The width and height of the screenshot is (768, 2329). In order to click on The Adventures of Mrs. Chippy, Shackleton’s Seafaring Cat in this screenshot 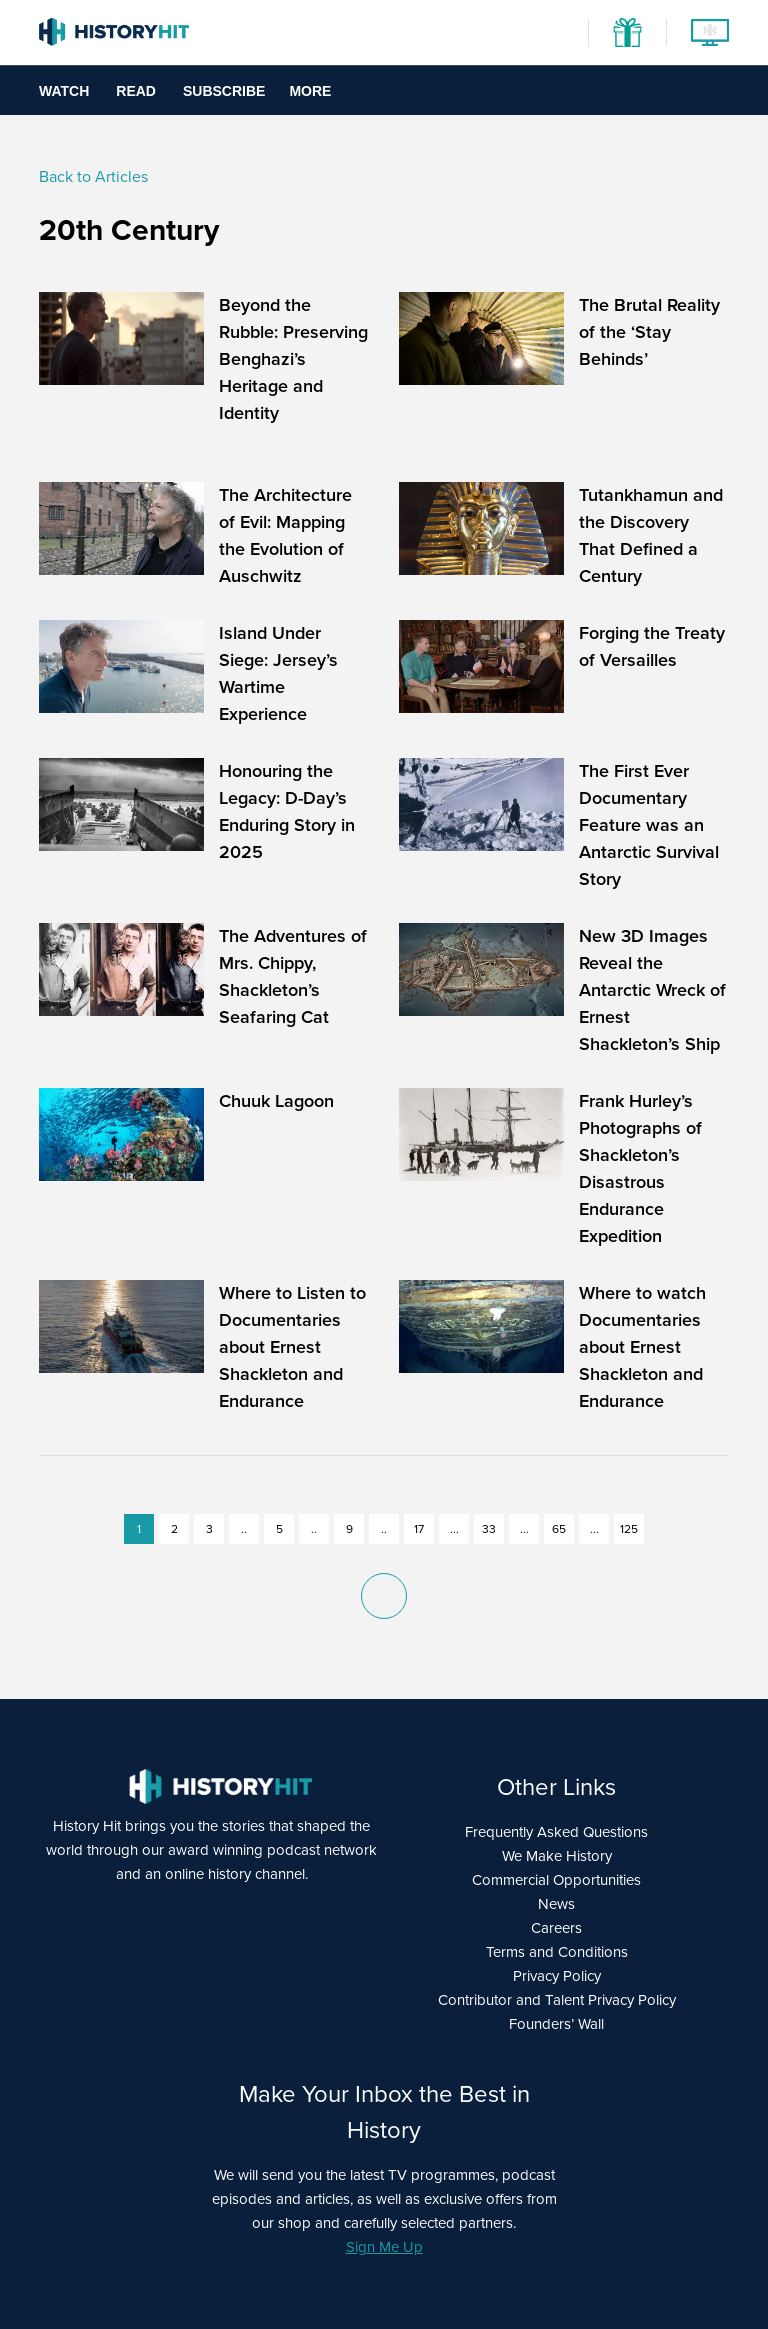, I will do `click(293, 976)`.